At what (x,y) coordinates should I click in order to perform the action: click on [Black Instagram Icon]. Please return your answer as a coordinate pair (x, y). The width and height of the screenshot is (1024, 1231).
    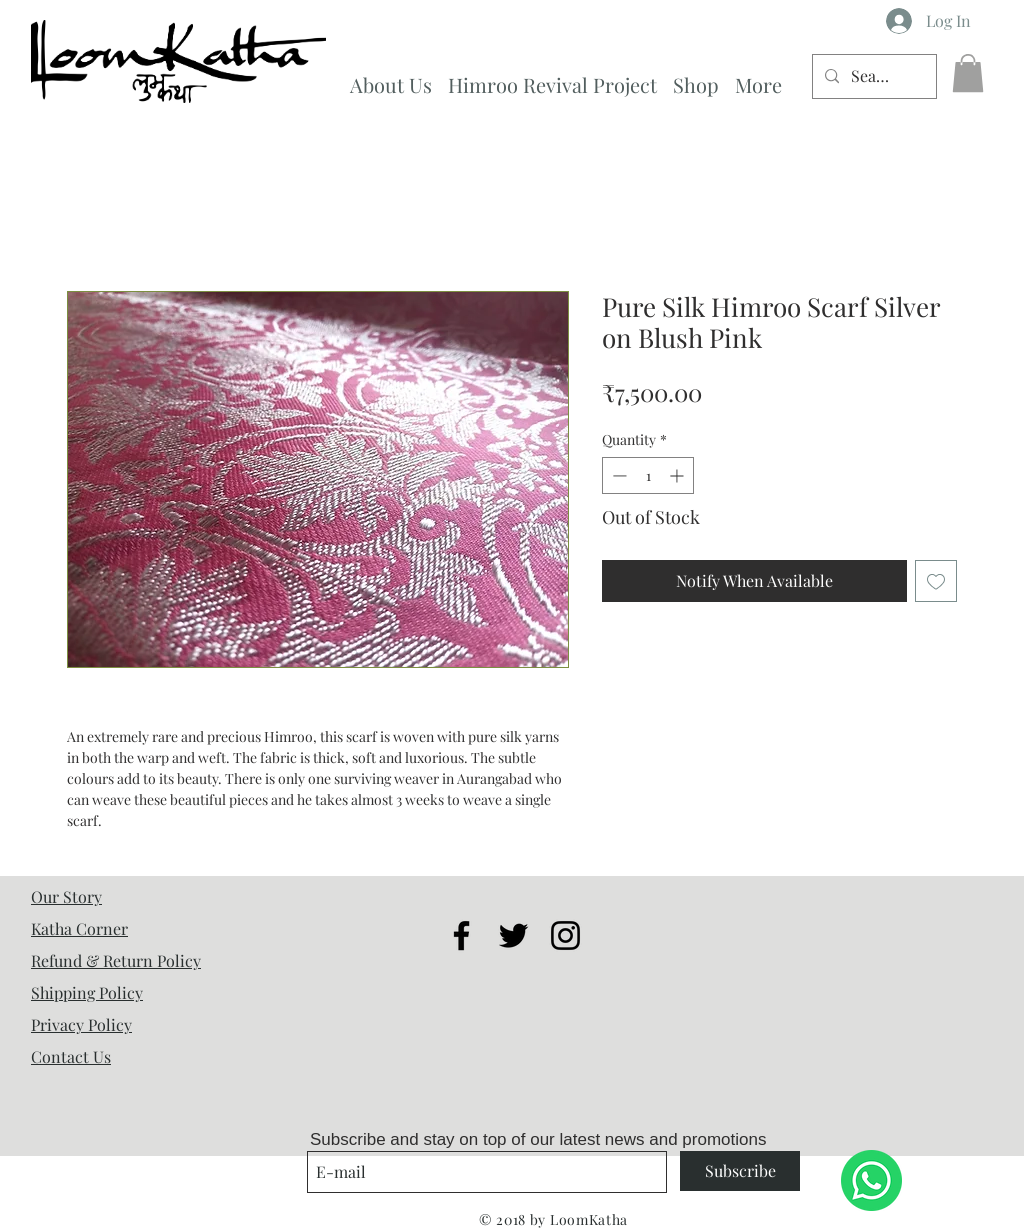
    Looking at the image, I should click on (565, 935).